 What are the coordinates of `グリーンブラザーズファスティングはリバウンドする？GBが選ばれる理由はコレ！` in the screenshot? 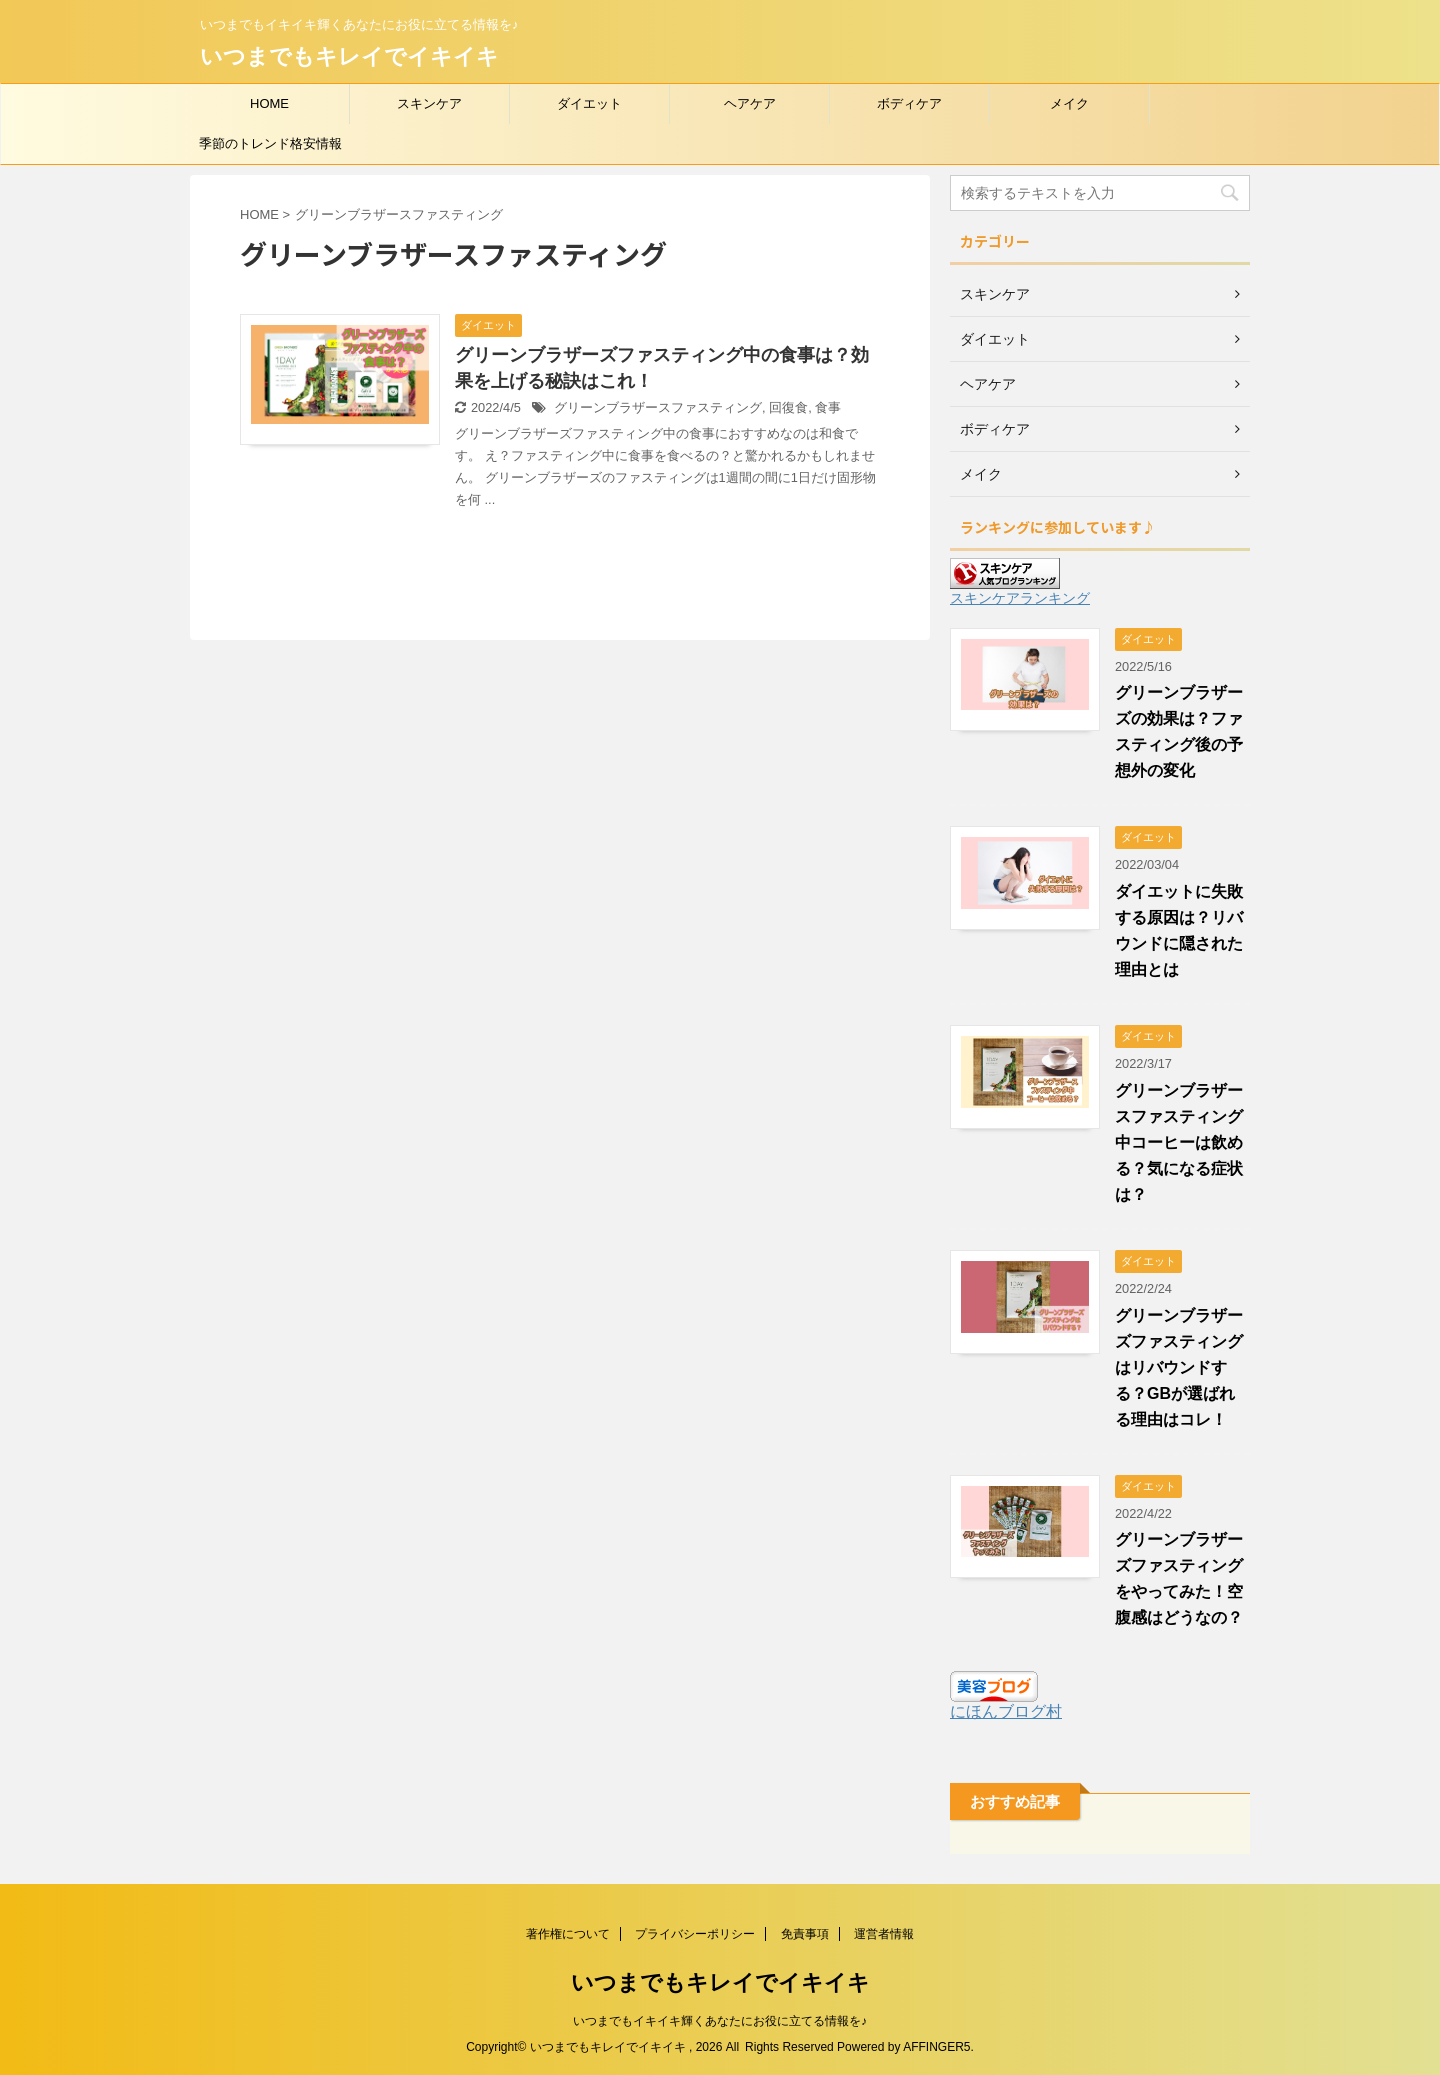 It's located at (1179, 1367).